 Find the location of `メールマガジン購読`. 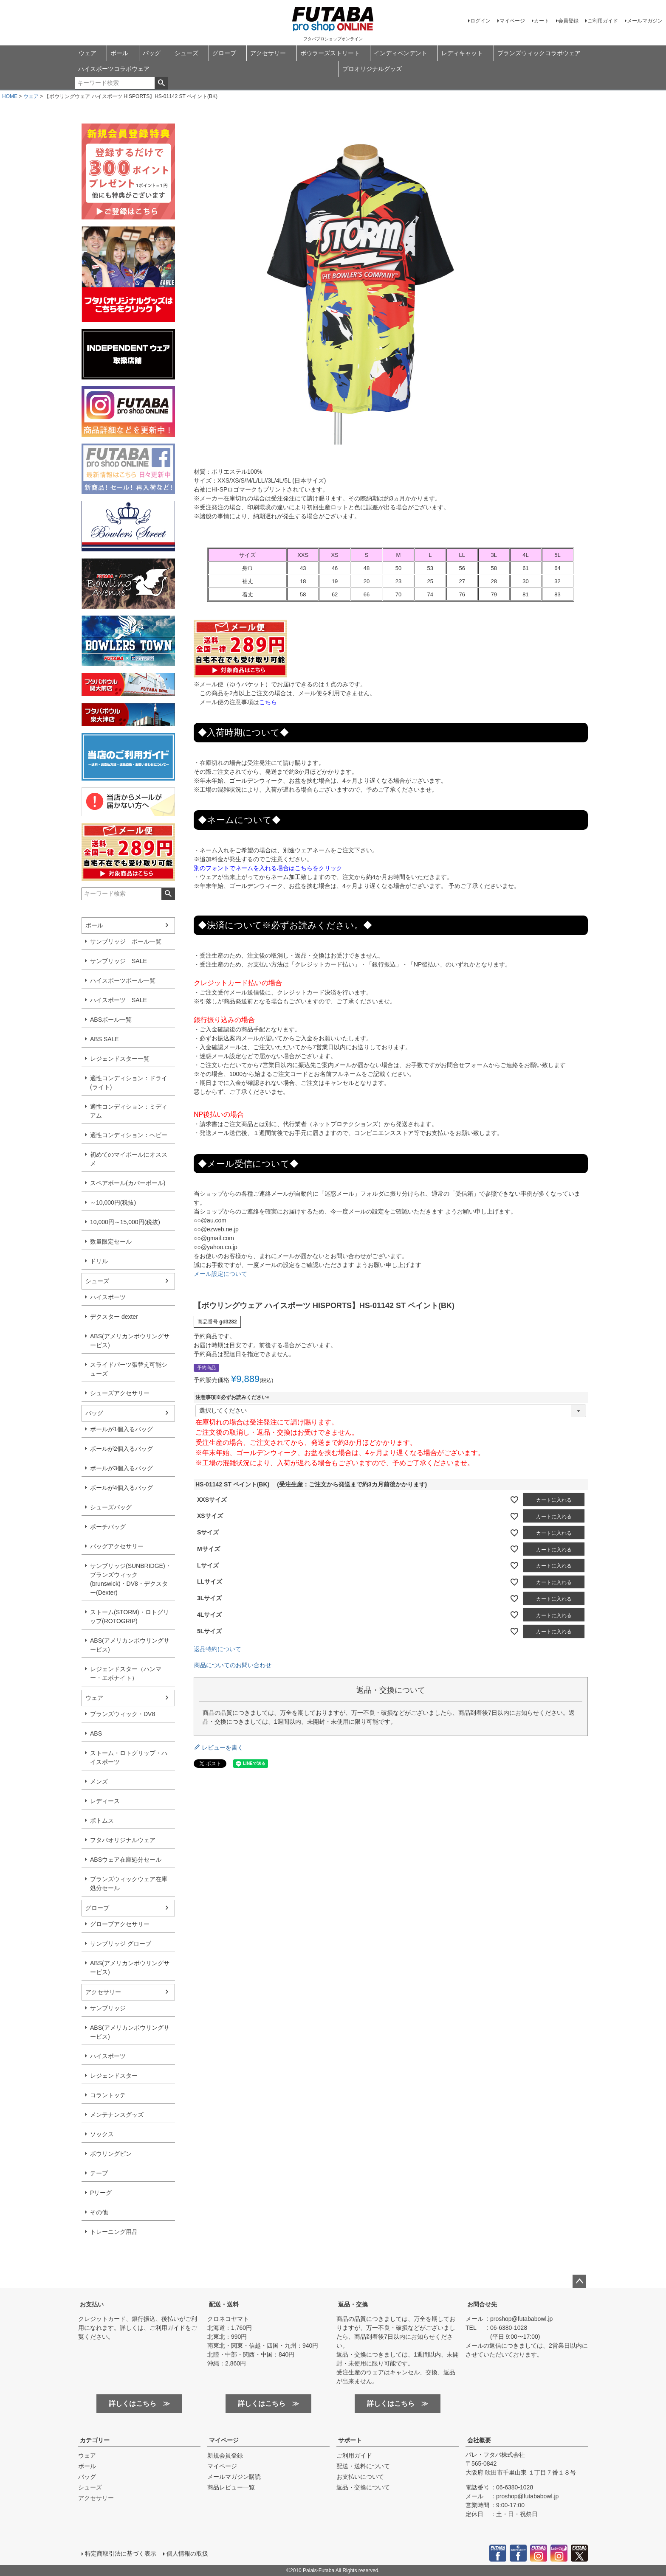

メールマガジン購読 is located at coordinates (234, 2476).